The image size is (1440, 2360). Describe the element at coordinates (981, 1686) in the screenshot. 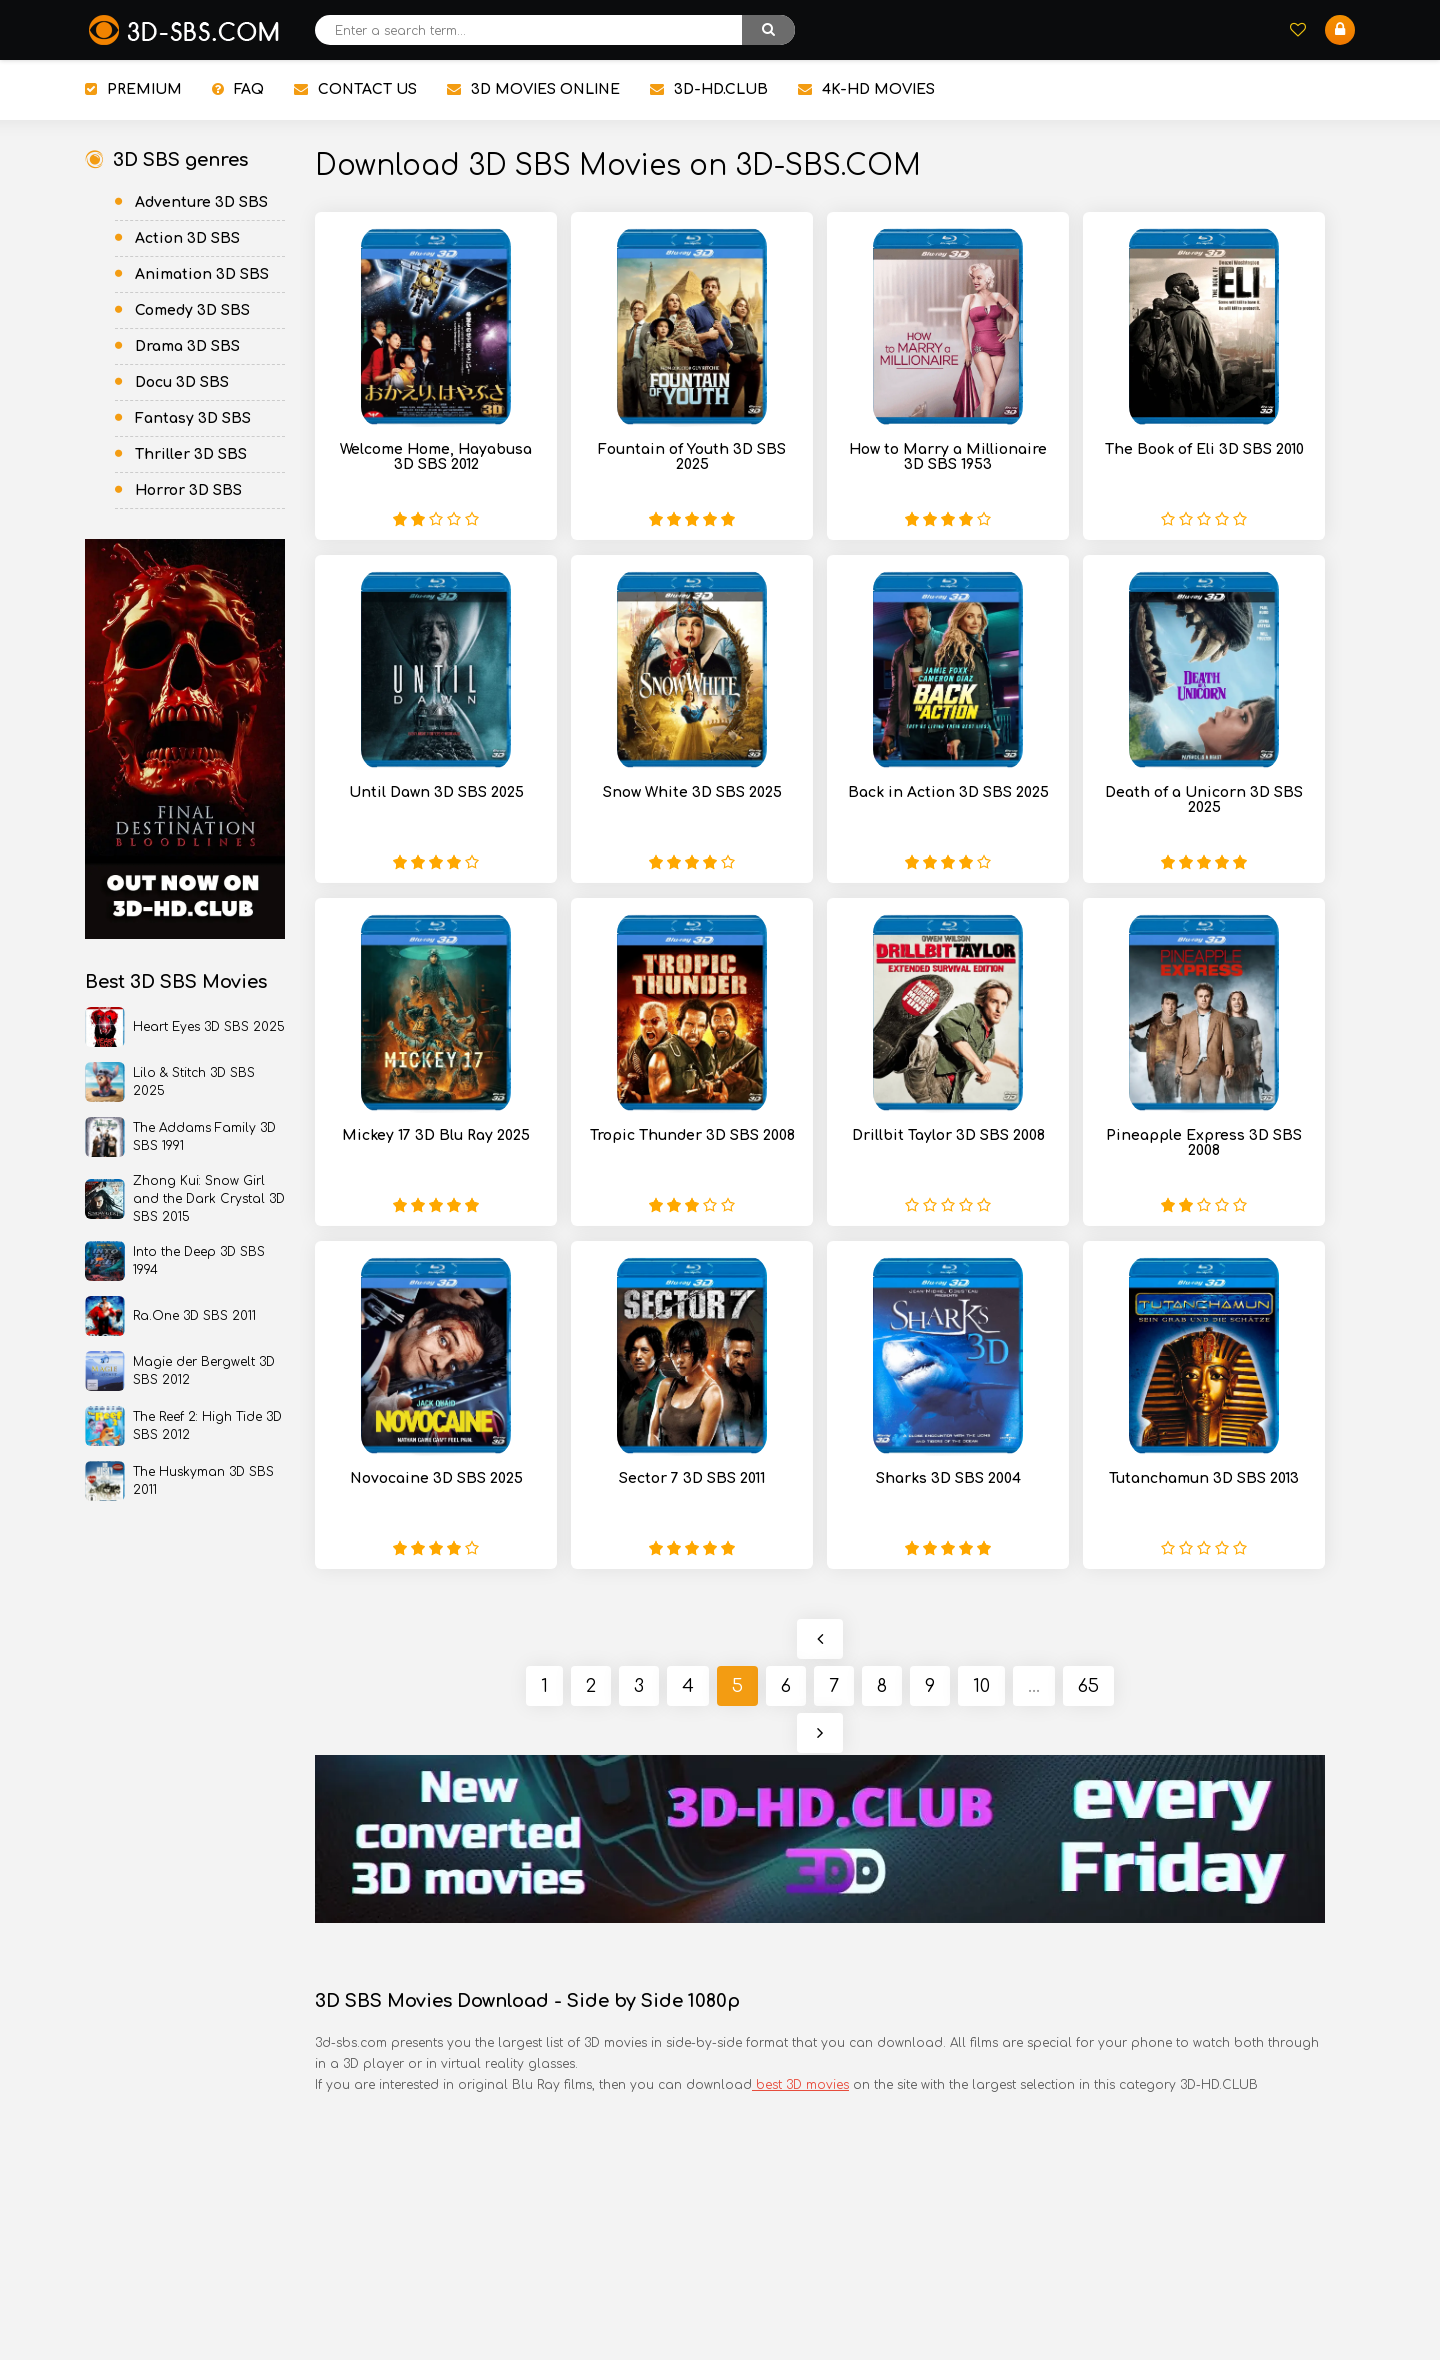

I see `10` at that location.